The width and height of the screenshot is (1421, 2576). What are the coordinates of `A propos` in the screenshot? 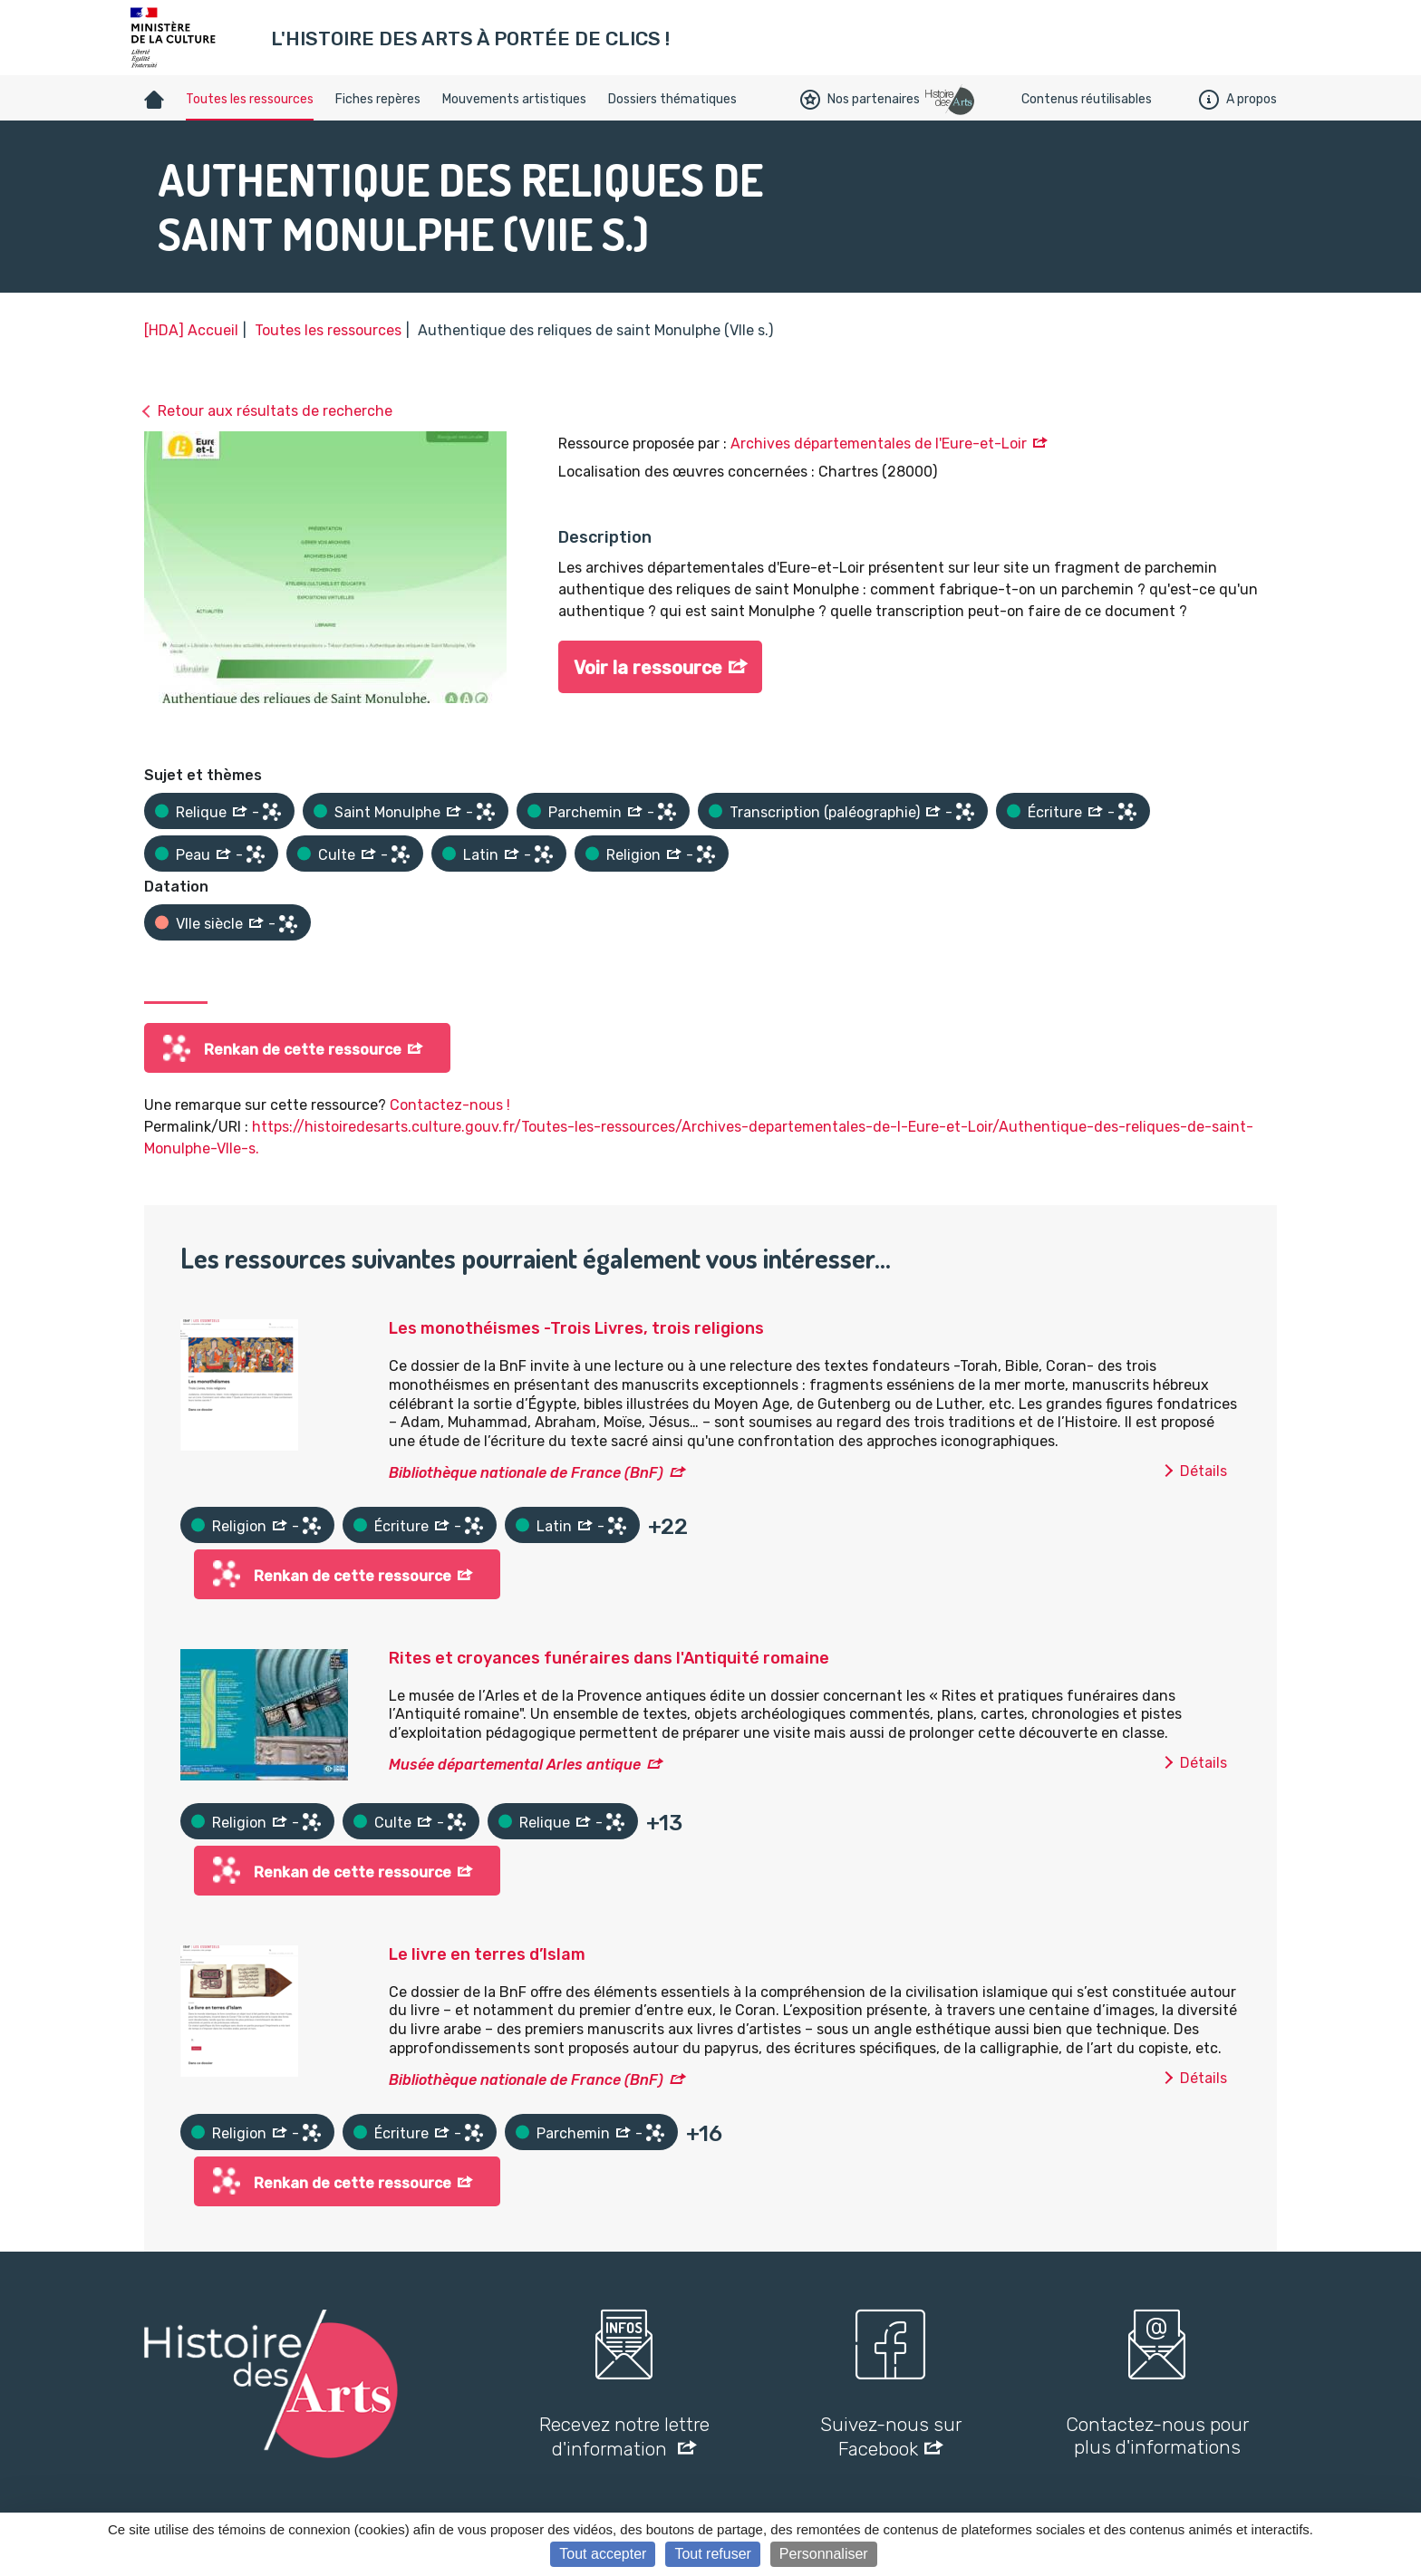 It's located at (1238, 100).